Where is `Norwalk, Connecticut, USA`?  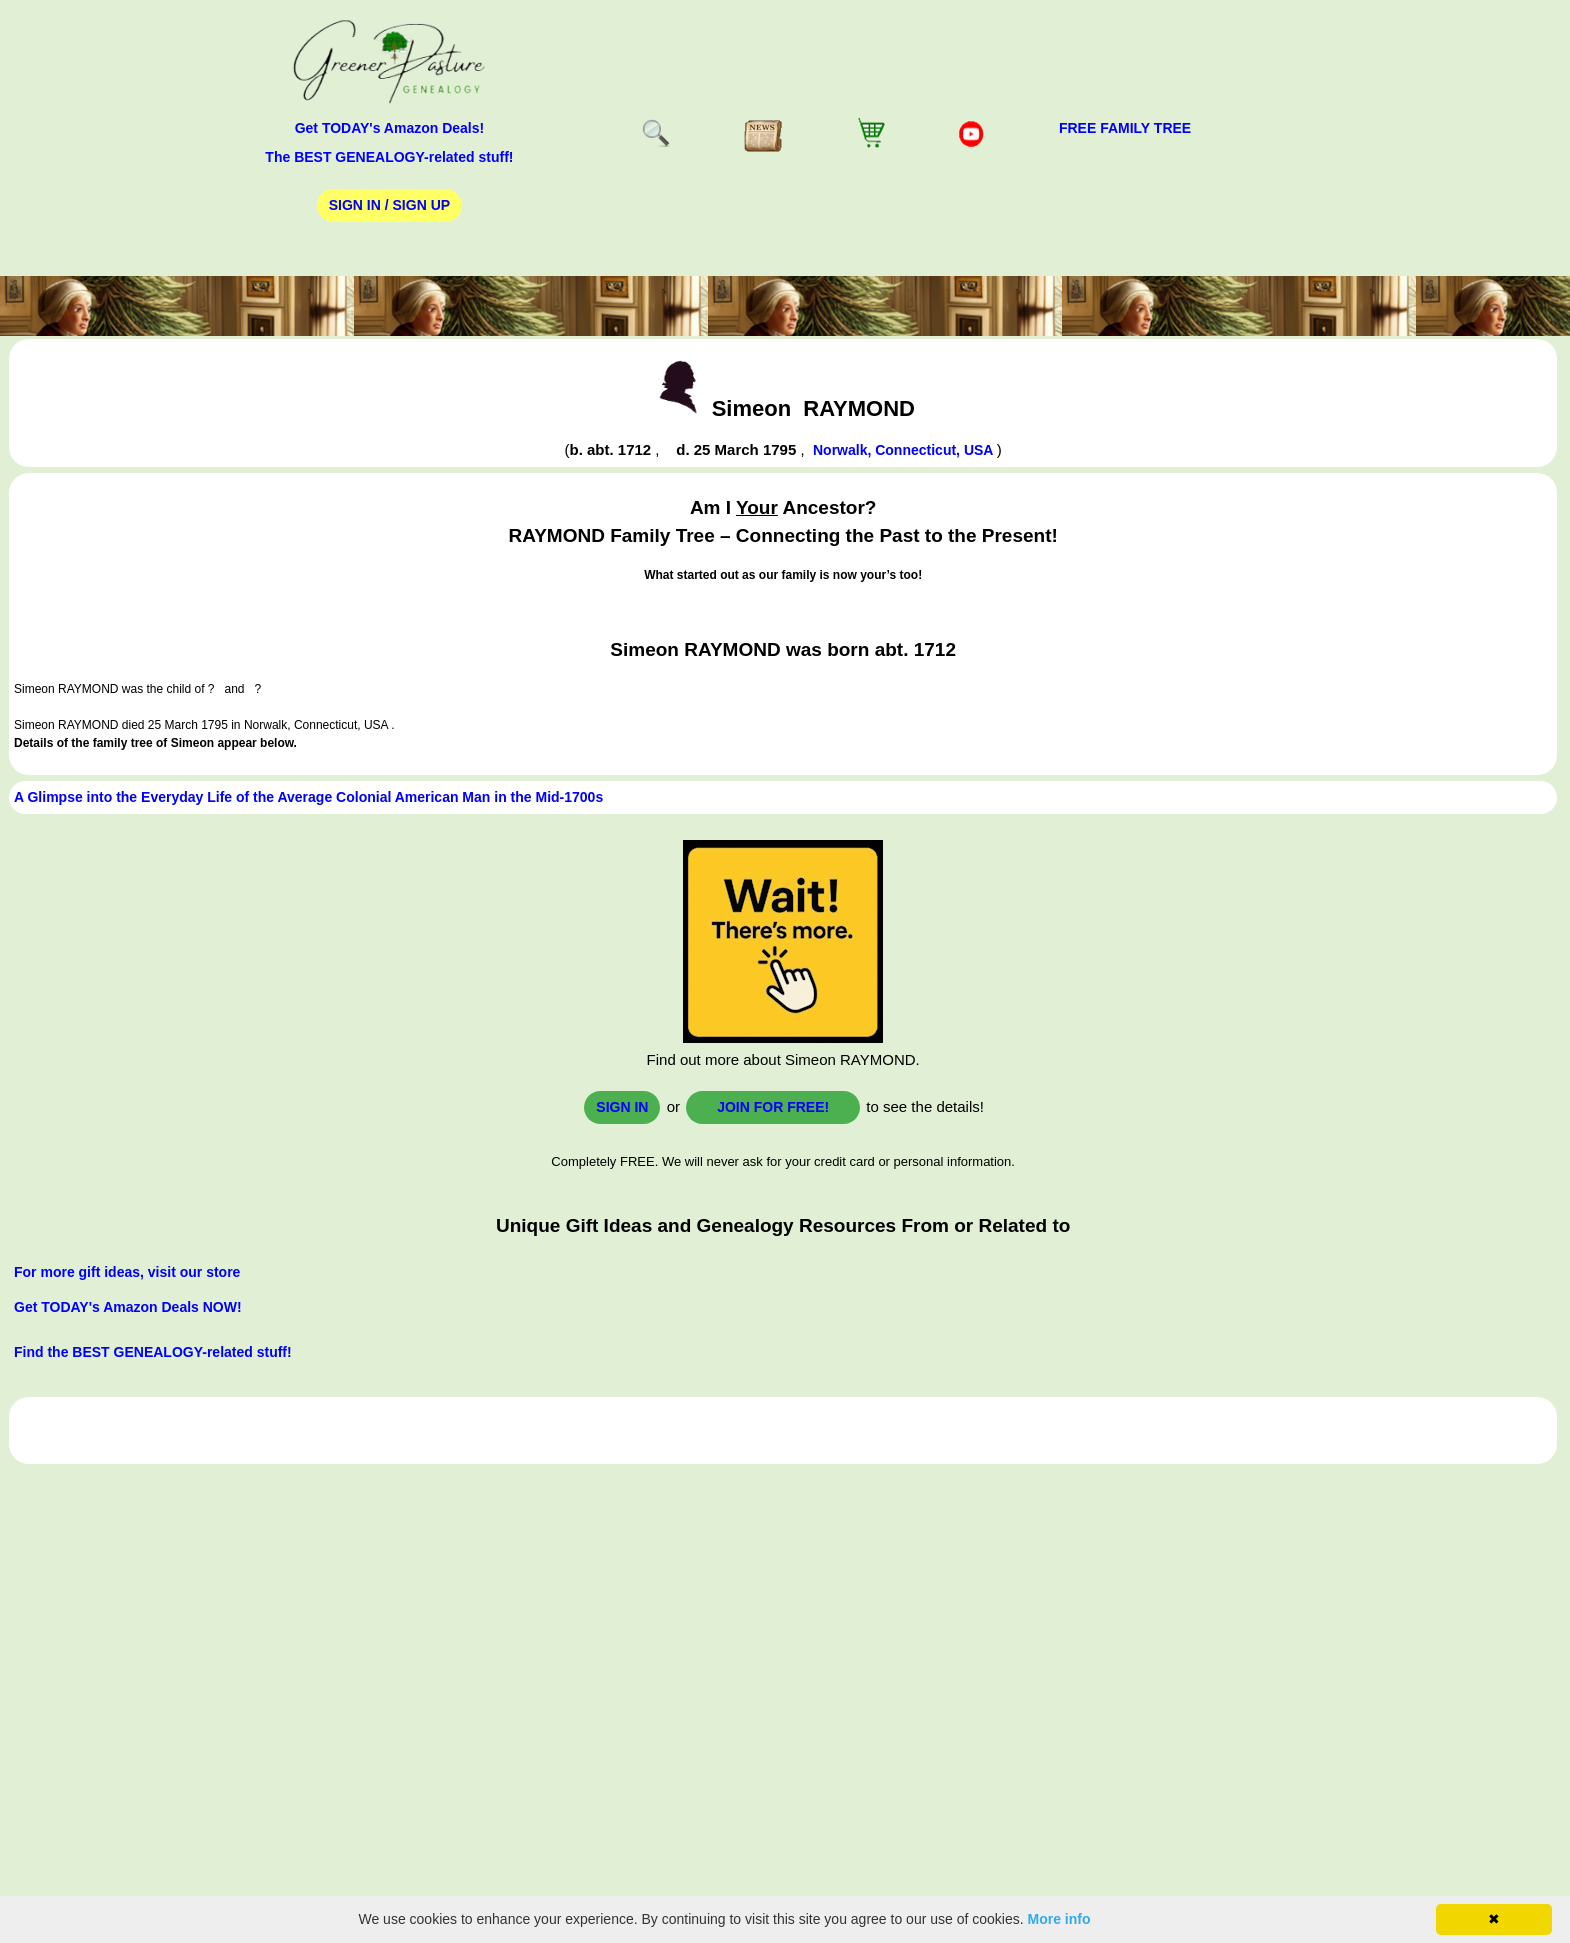 Norwalk, Connecticut, USA is located at coordinates (905, 450).